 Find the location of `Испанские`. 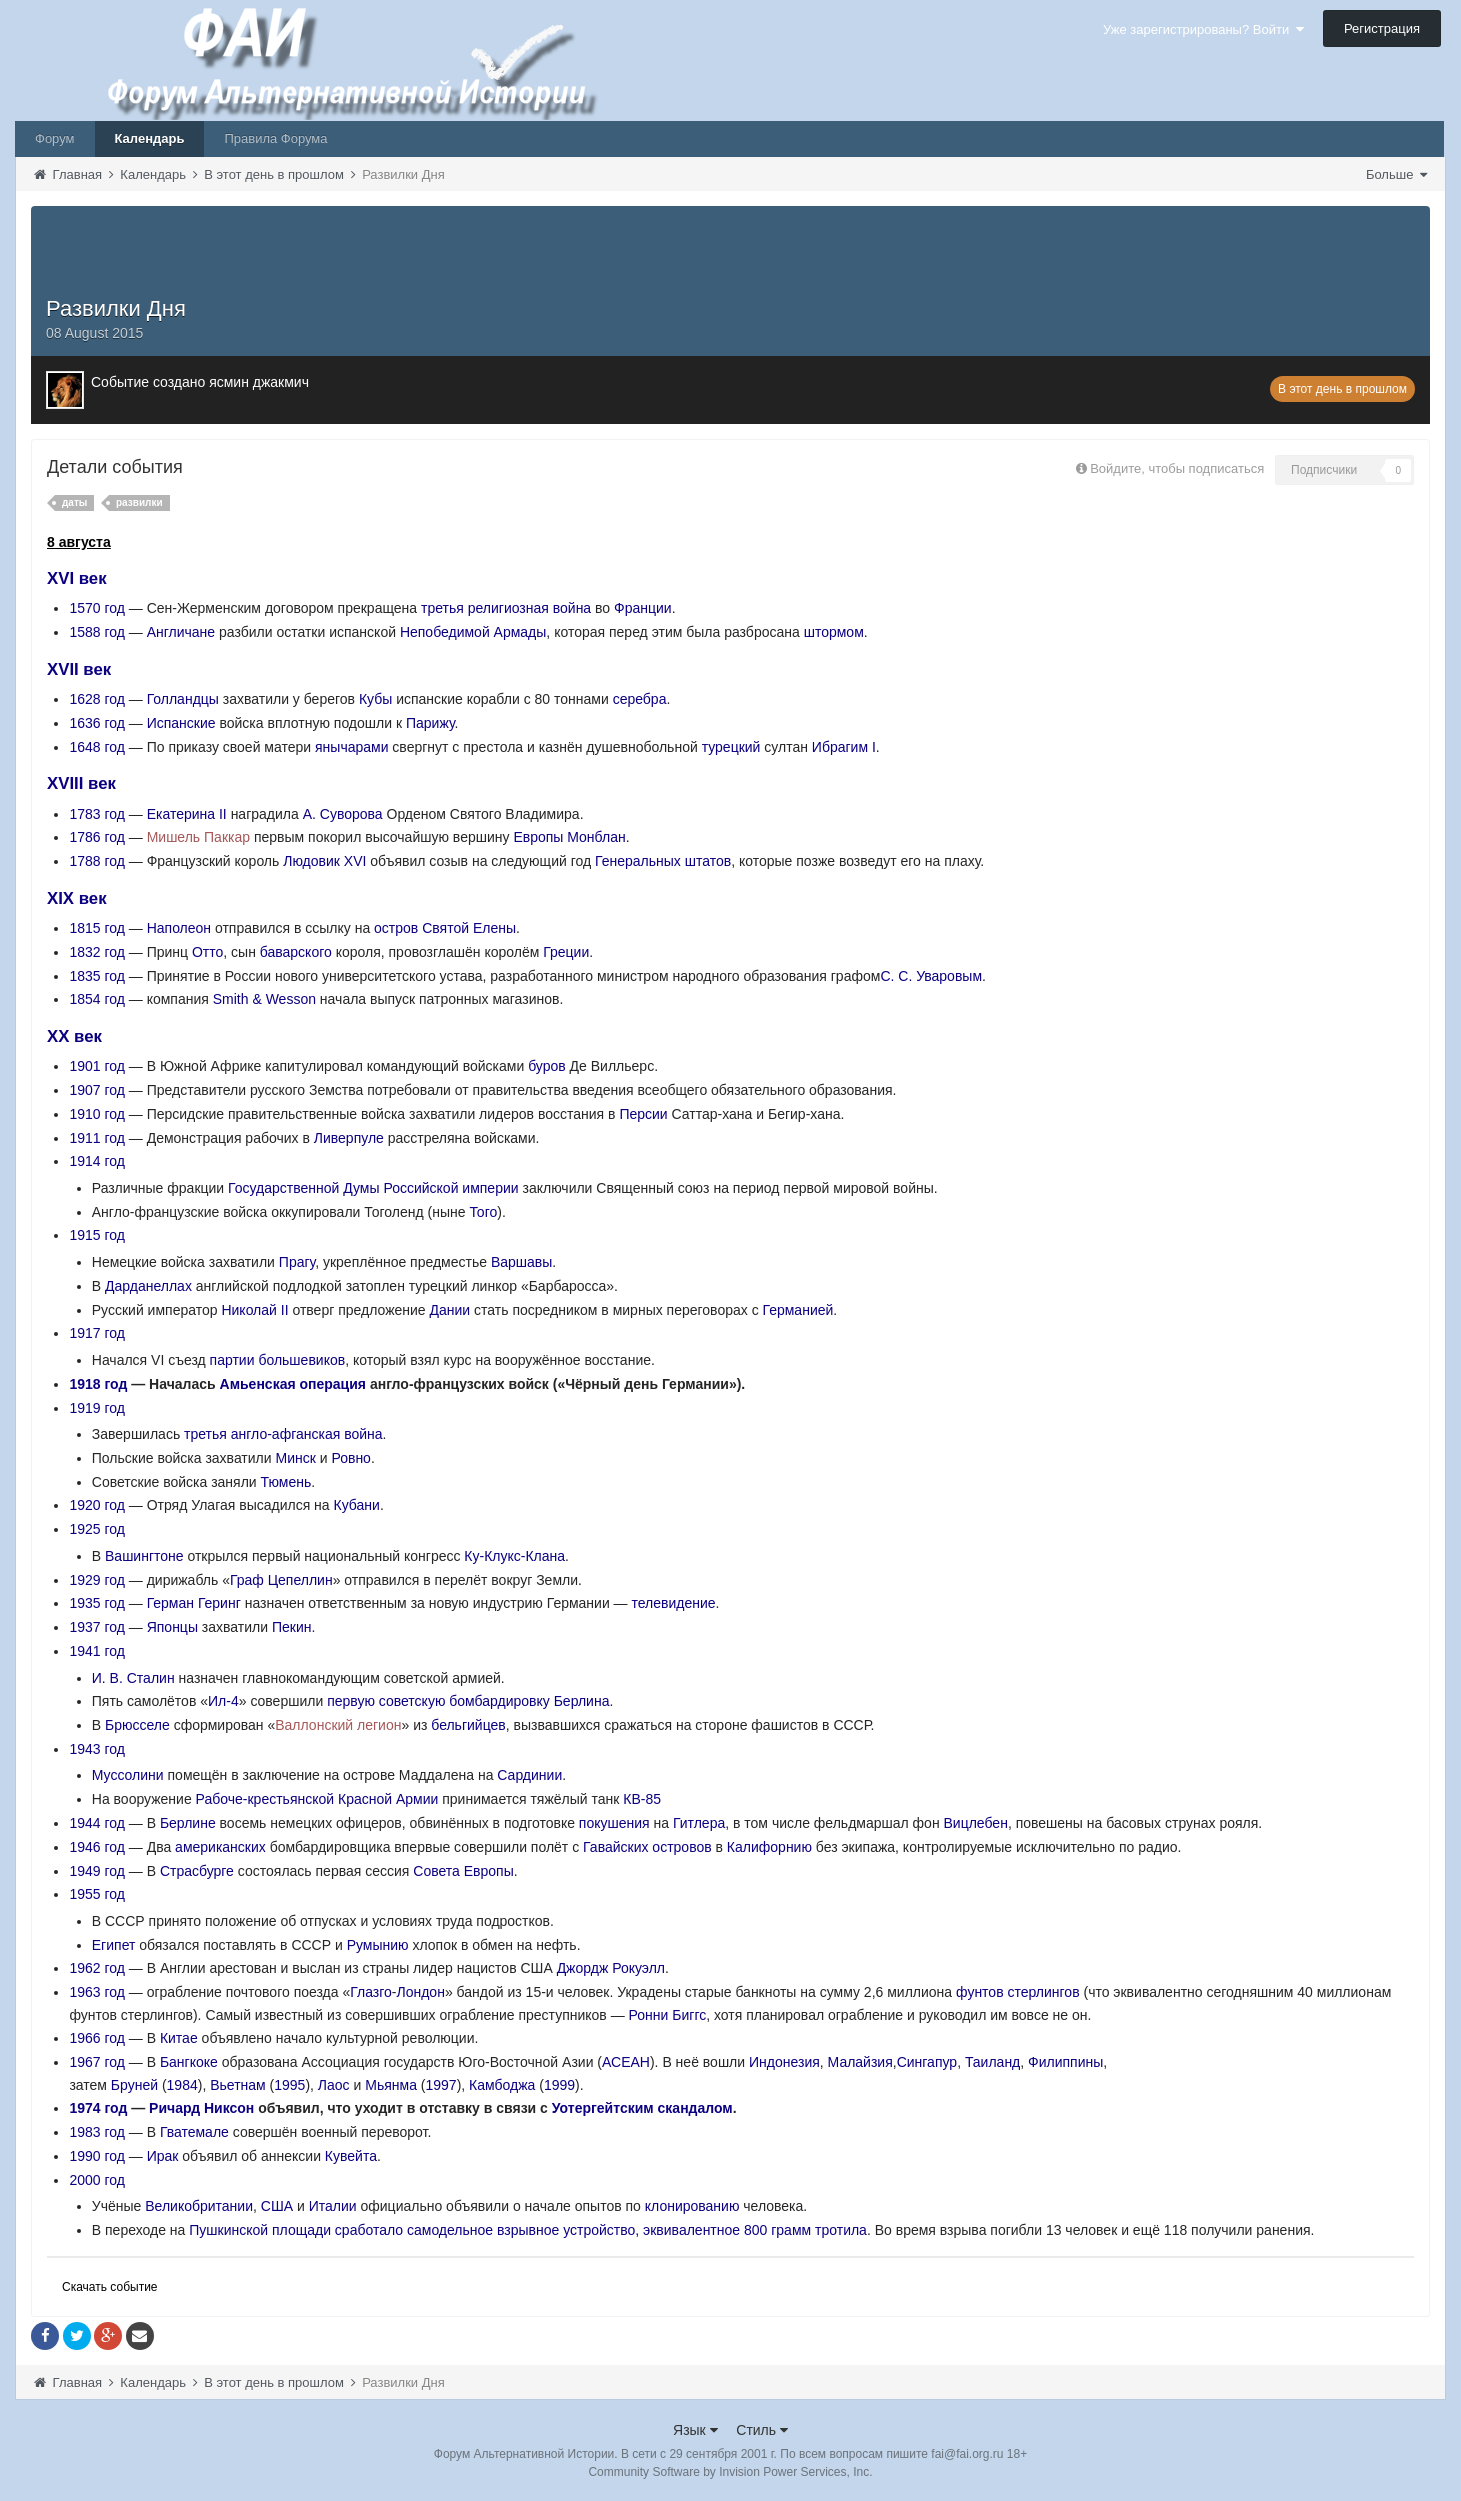

Испанские is located at coordinates (181, 723).